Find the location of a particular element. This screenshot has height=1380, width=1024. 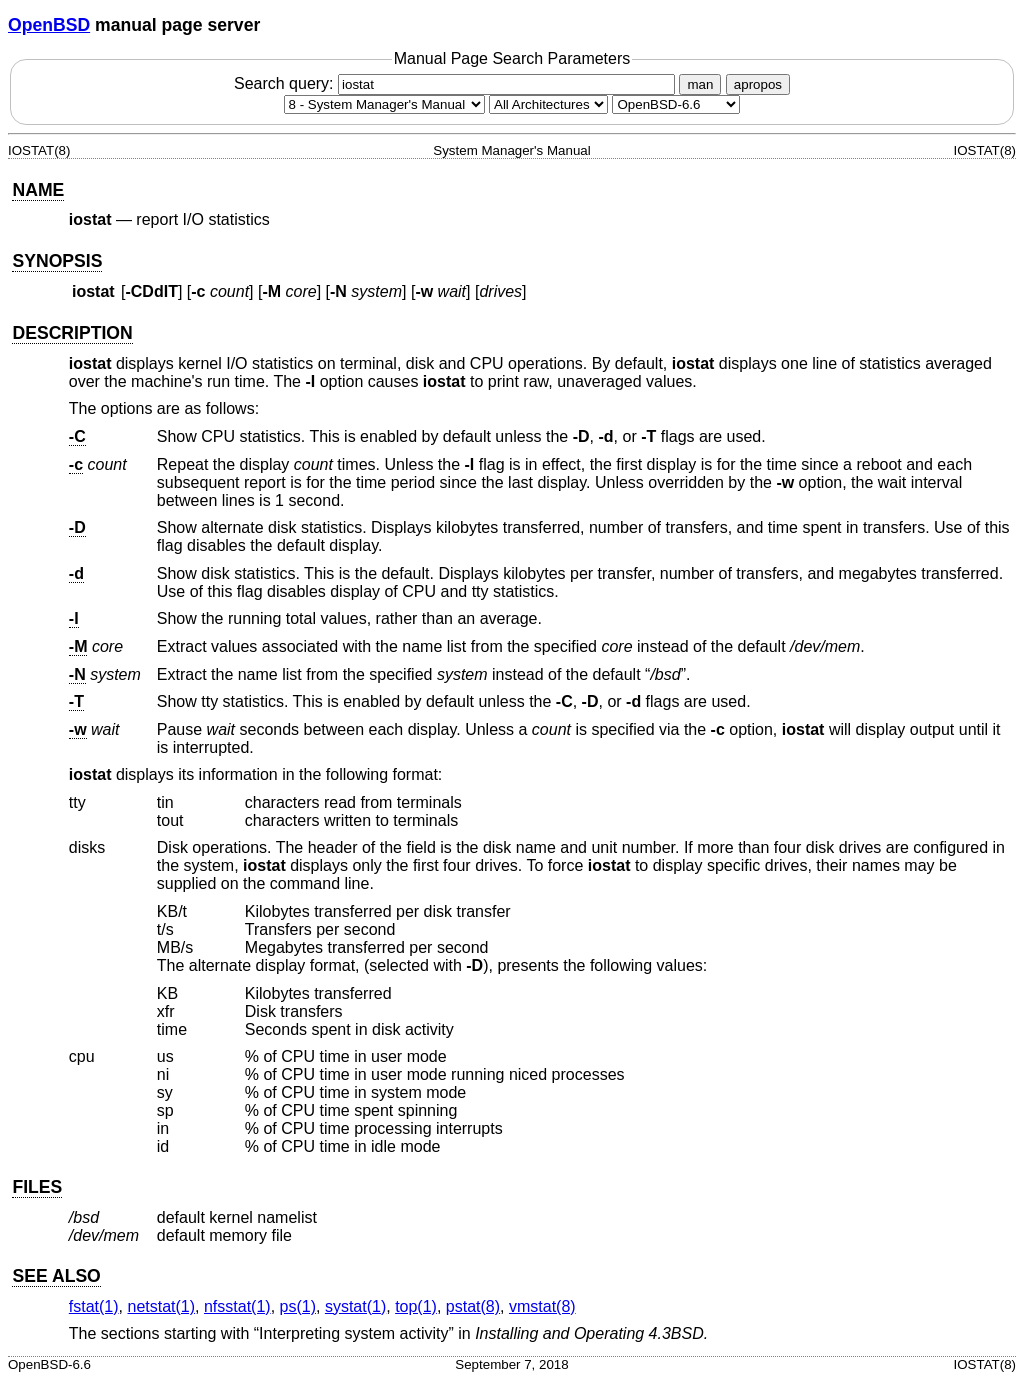

man is located at coordinates (700, 84).